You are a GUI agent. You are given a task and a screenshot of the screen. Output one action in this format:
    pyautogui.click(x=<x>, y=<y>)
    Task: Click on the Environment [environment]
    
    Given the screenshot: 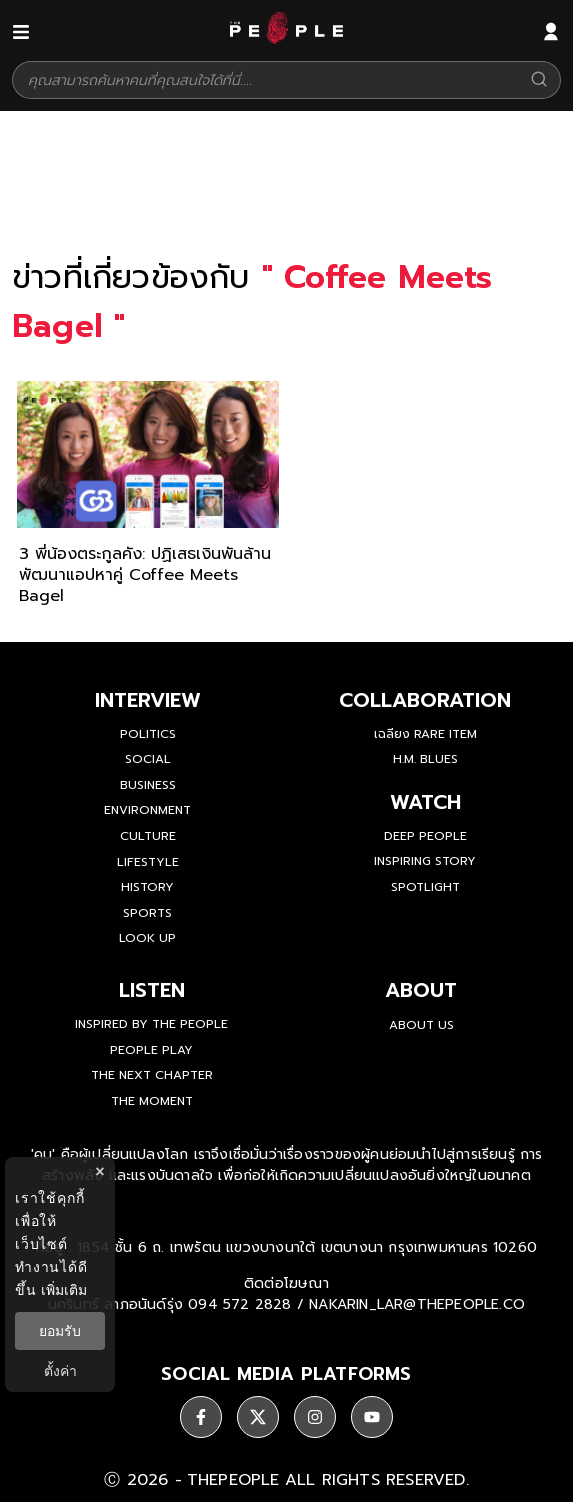 What is the action you would take?
    pyautogui.click(x=147, y=810)
    